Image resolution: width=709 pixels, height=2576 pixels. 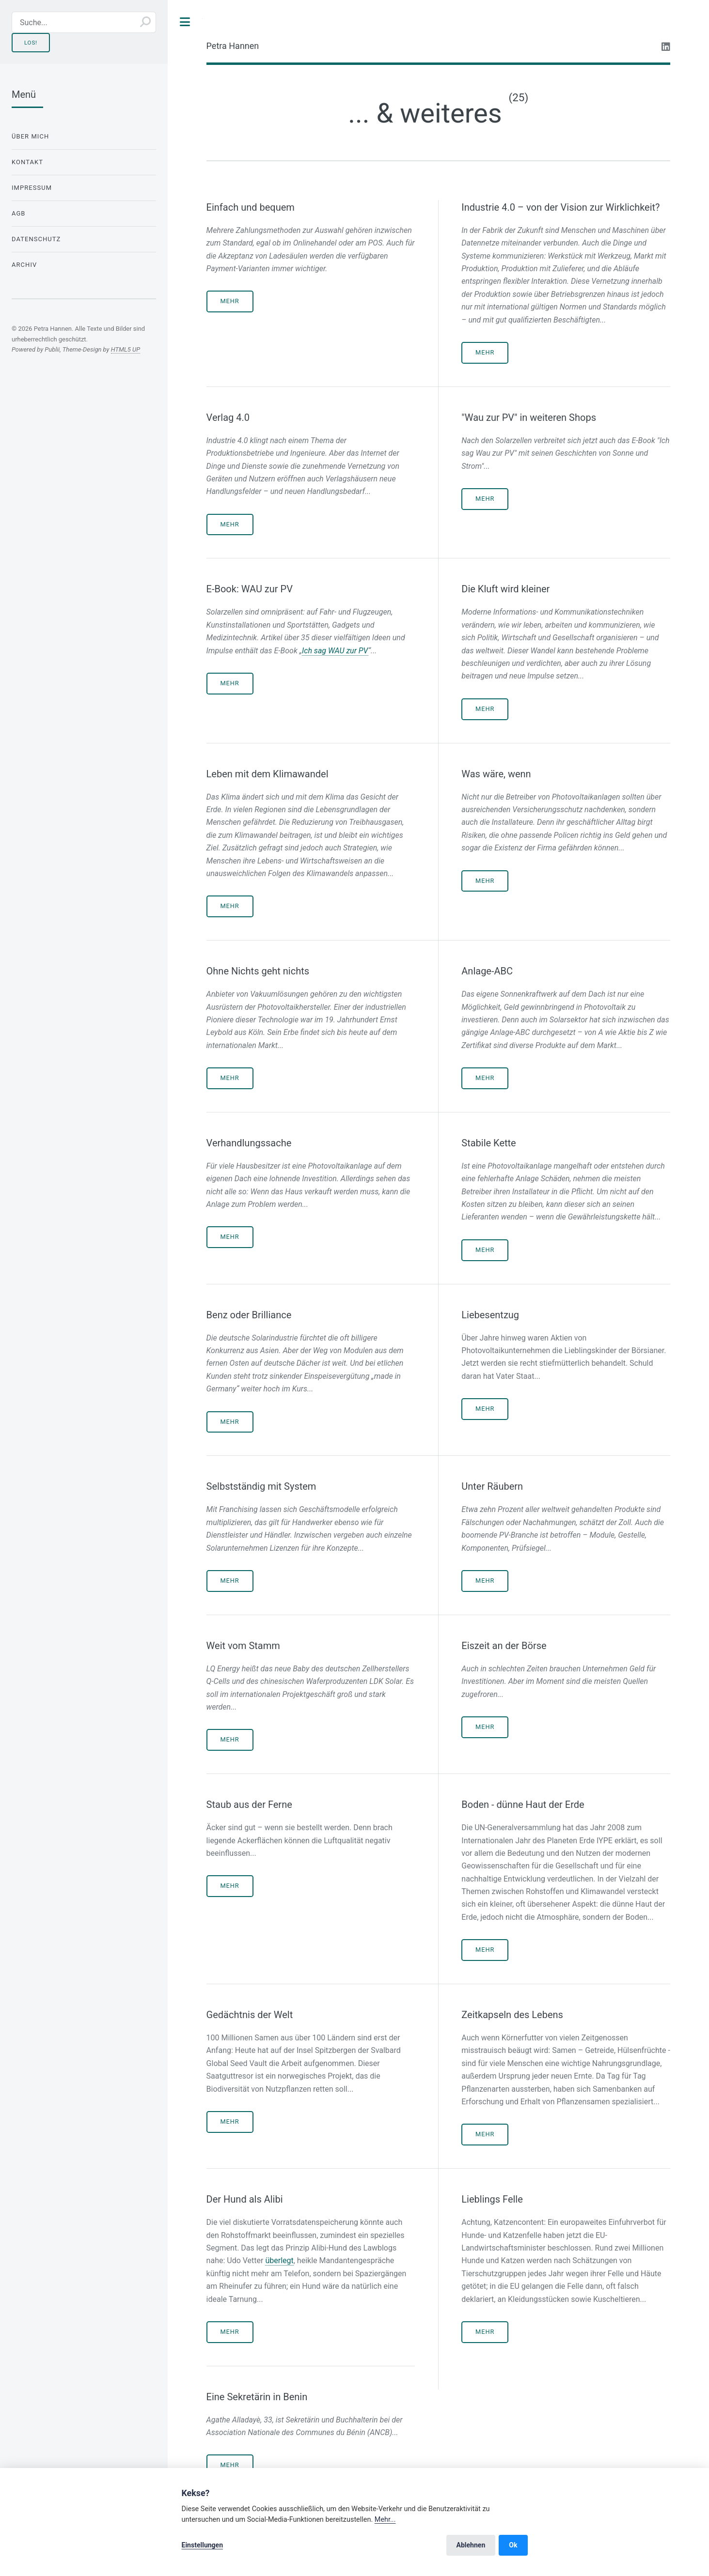 I want to click on überlegt, so click(x=279, y=2260).